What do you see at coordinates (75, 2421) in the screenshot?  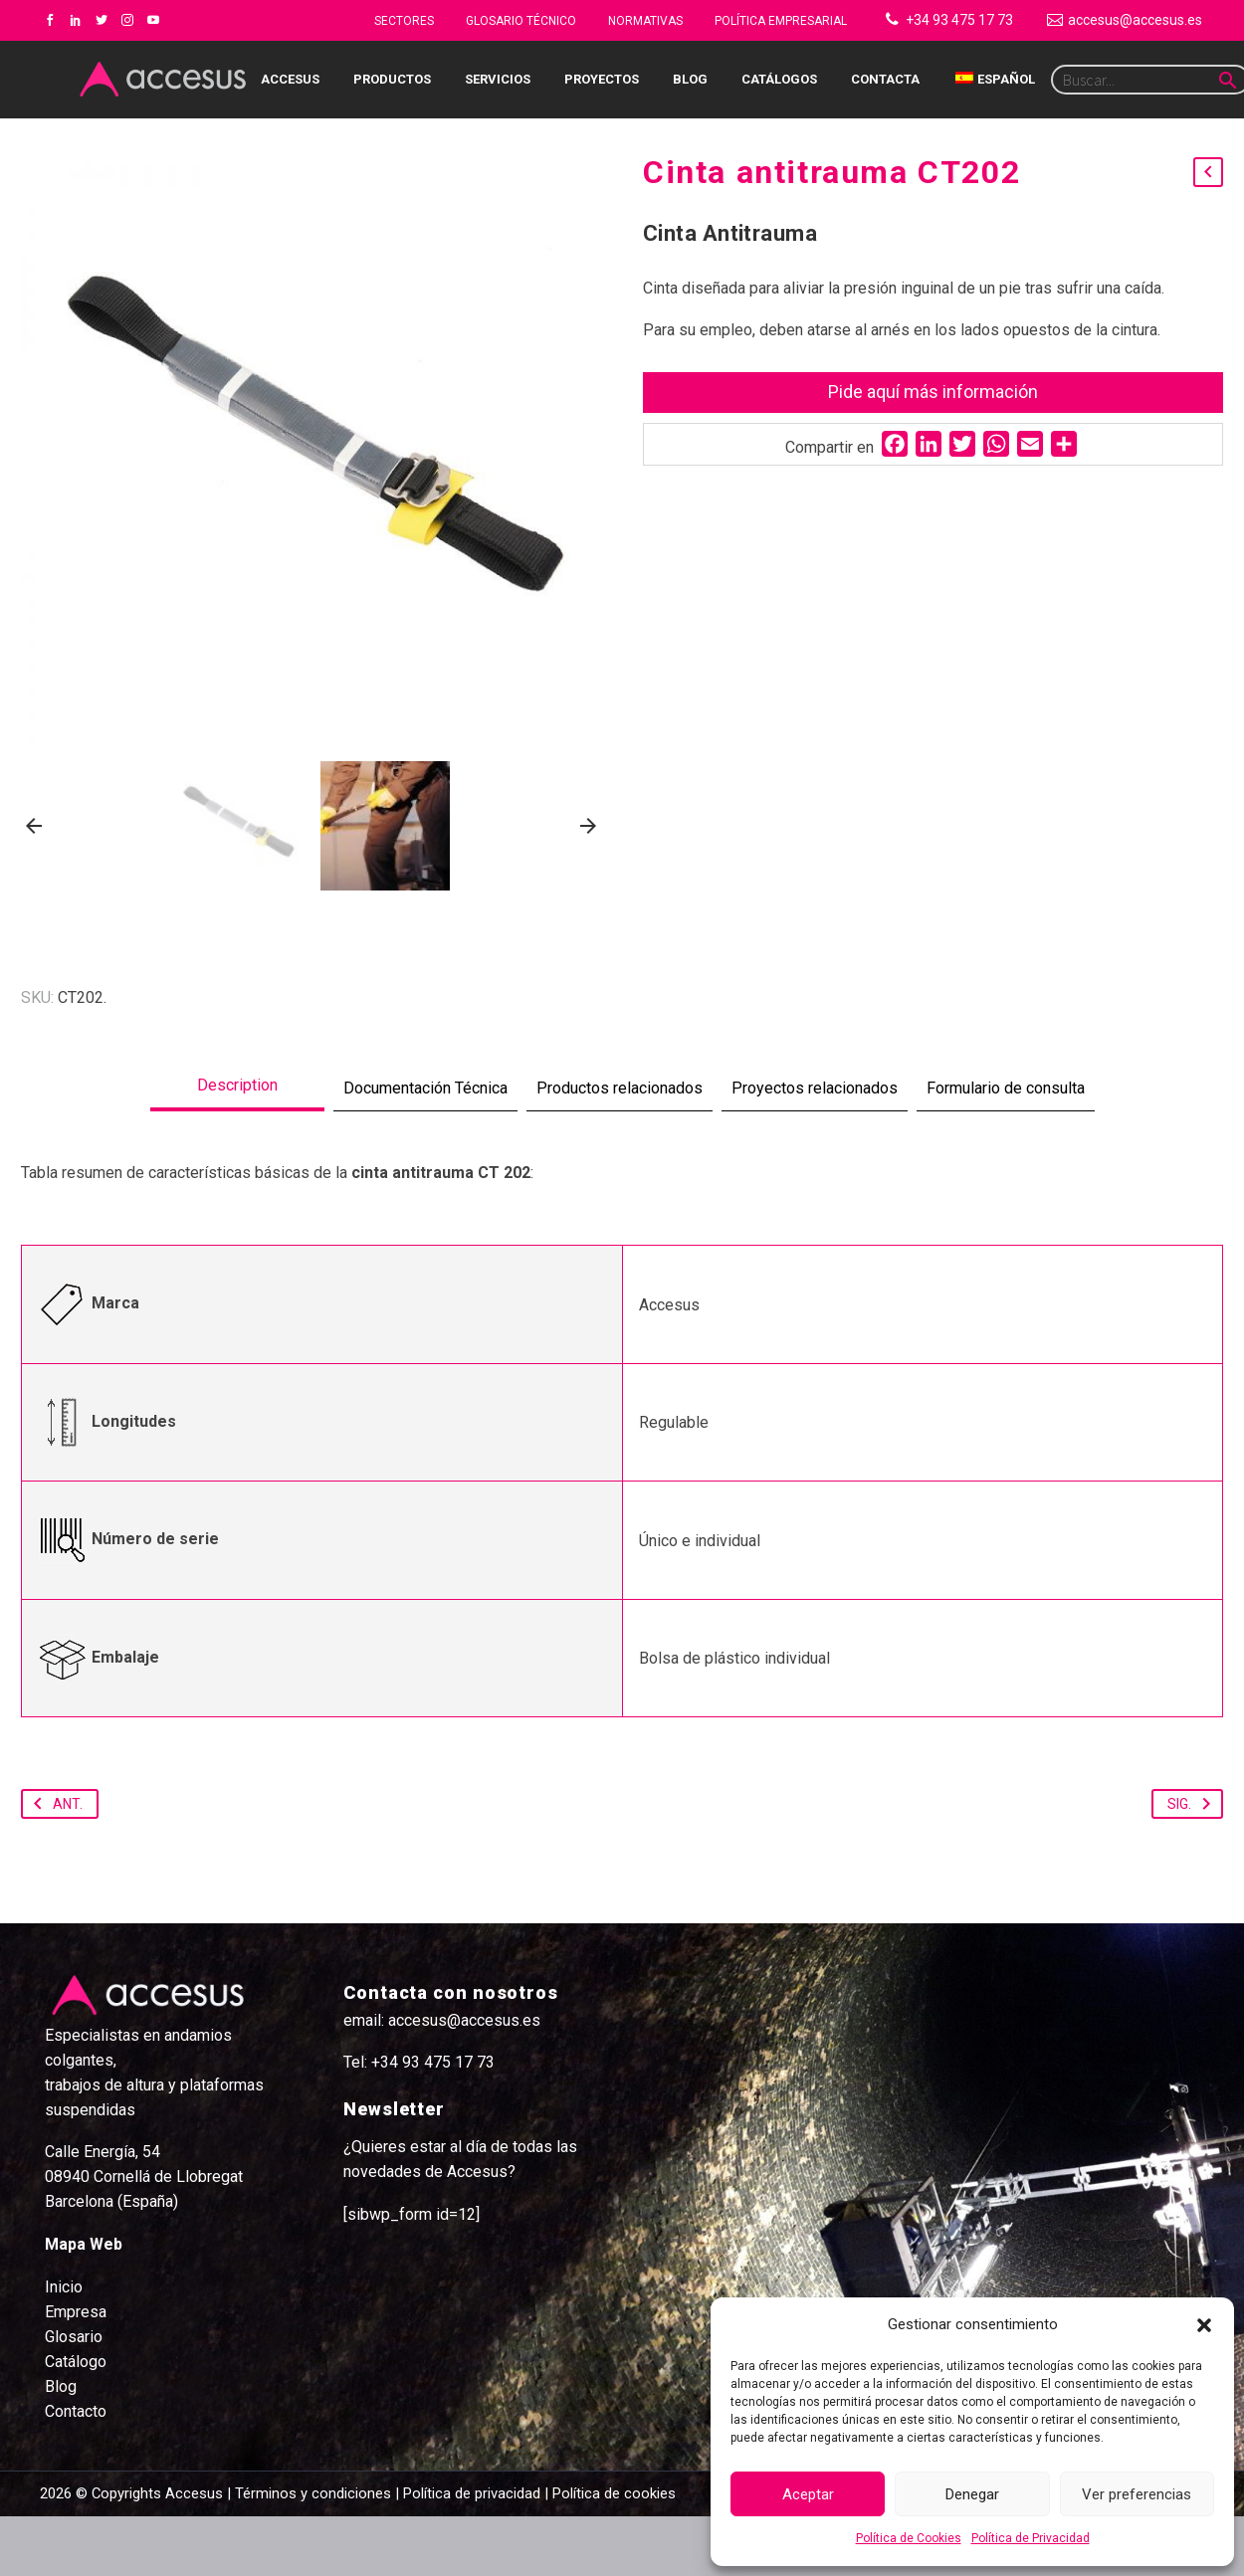 I see `Catálogo` at bounding box center [75, 2421].